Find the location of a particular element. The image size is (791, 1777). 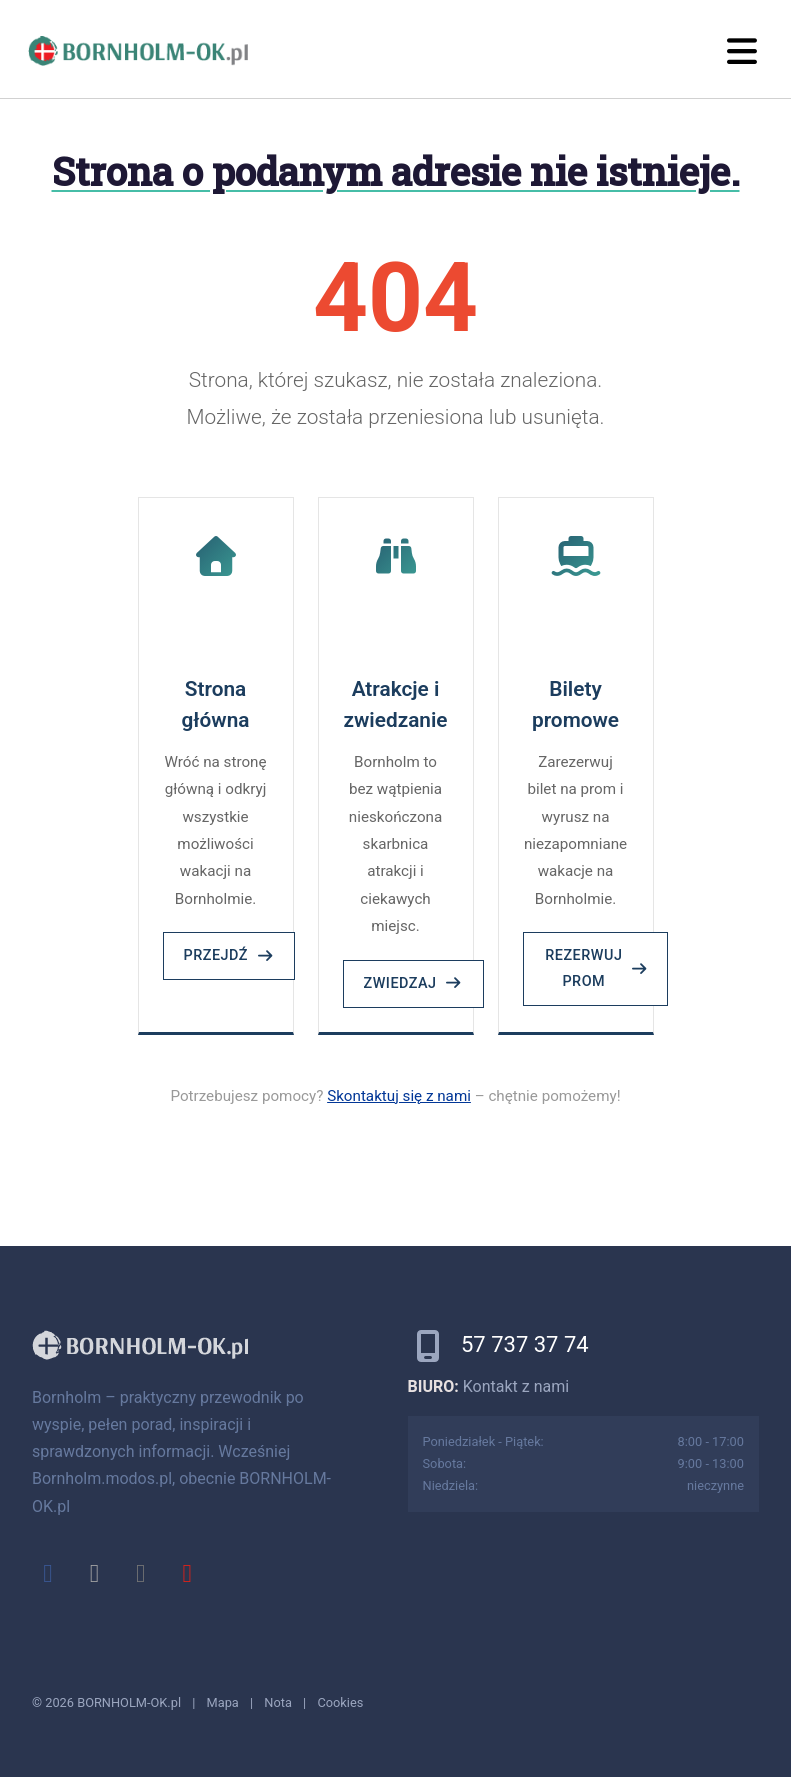

Nota is located at coordinates (278, 1702).